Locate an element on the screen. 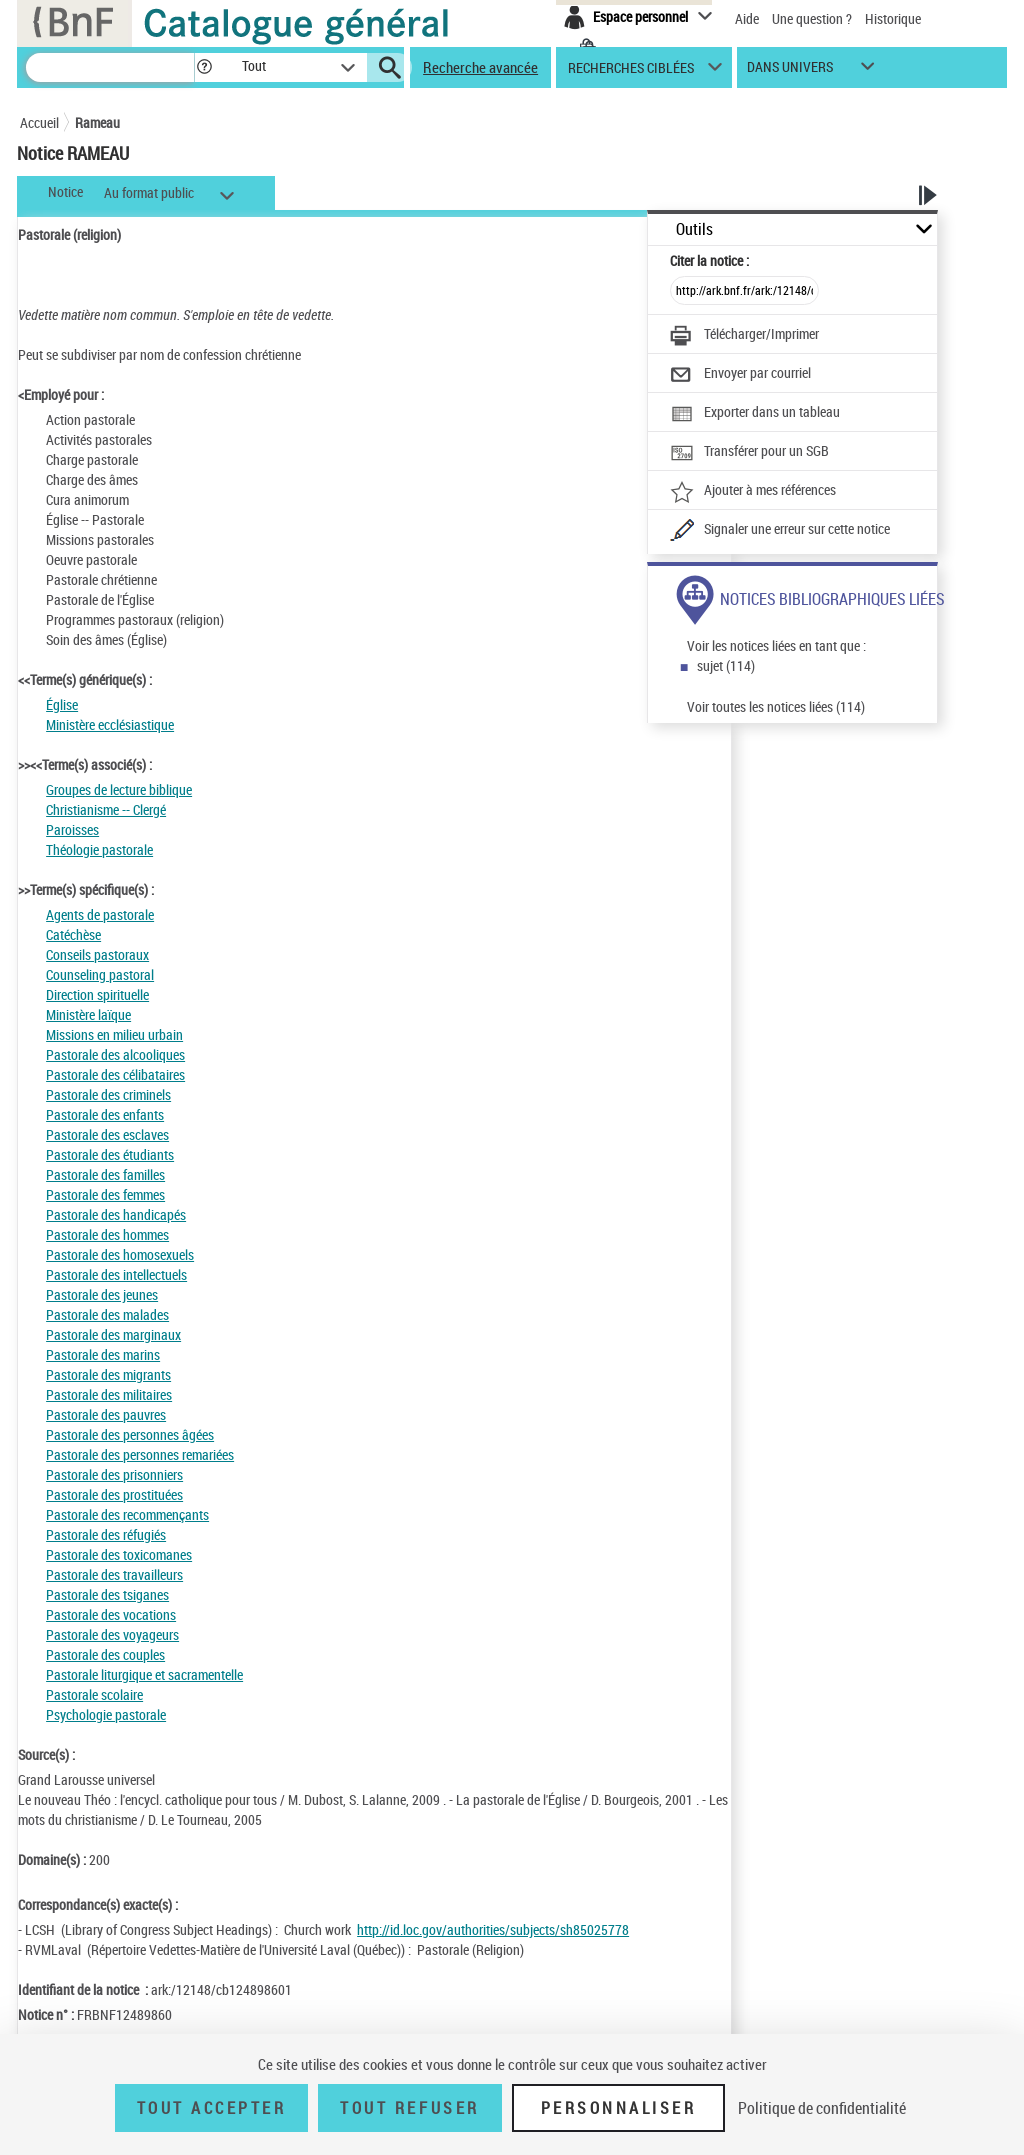 The height and width of the screenshot is (2155, 1024). Counseling pastoral is located at coordinates (100, 974).